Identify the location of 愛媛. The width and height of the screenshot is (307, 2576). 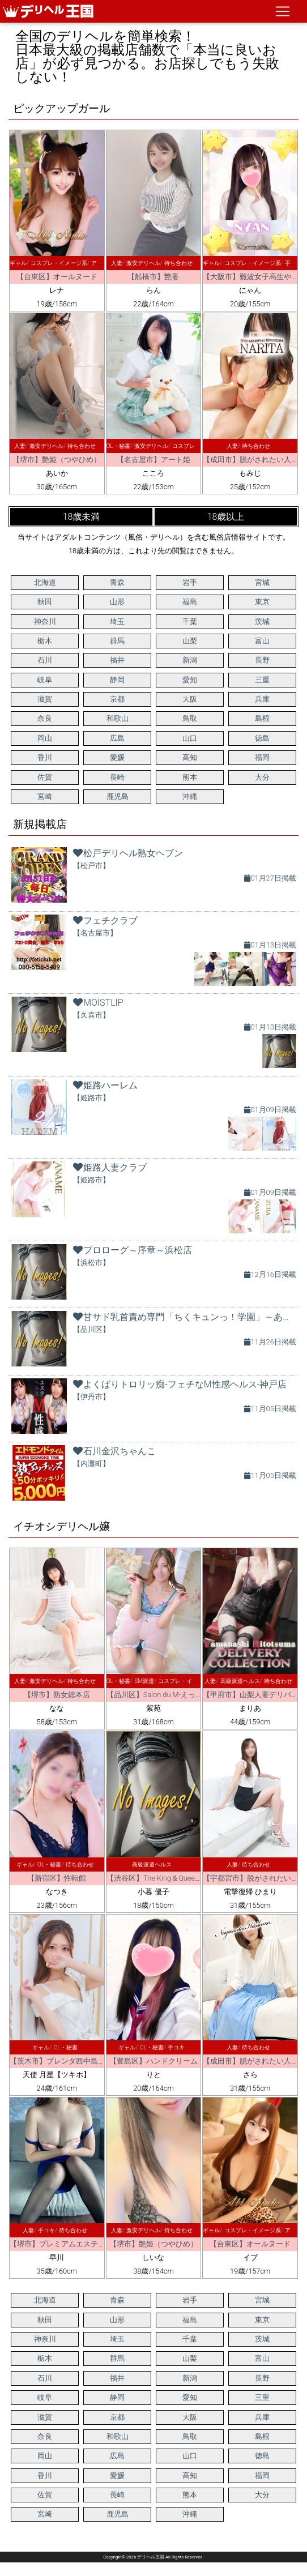
(117, 757).